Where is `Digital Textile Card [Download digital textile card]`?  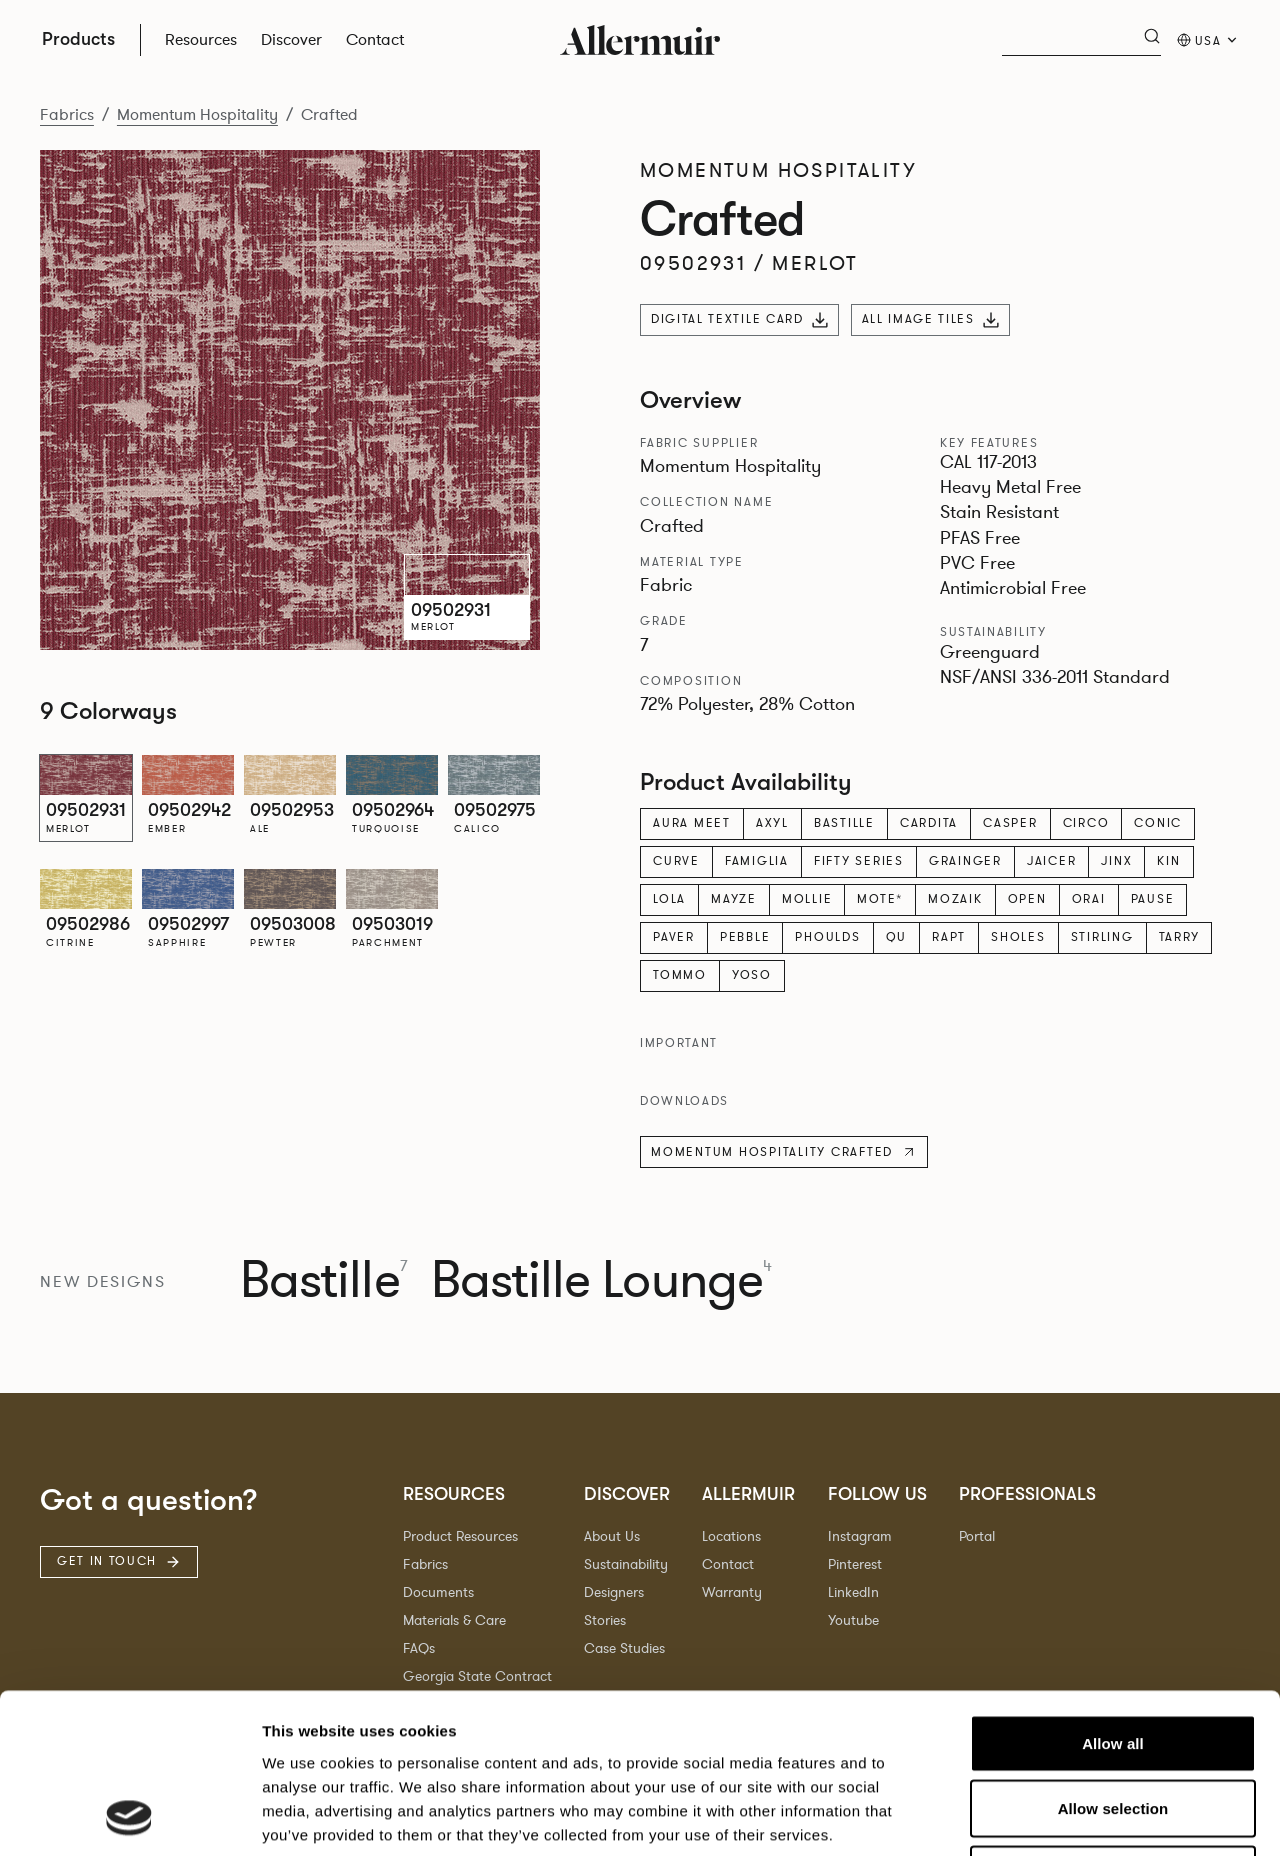
Digital Textile Card [Download digital textile card] is located at coordinates (739, 319).